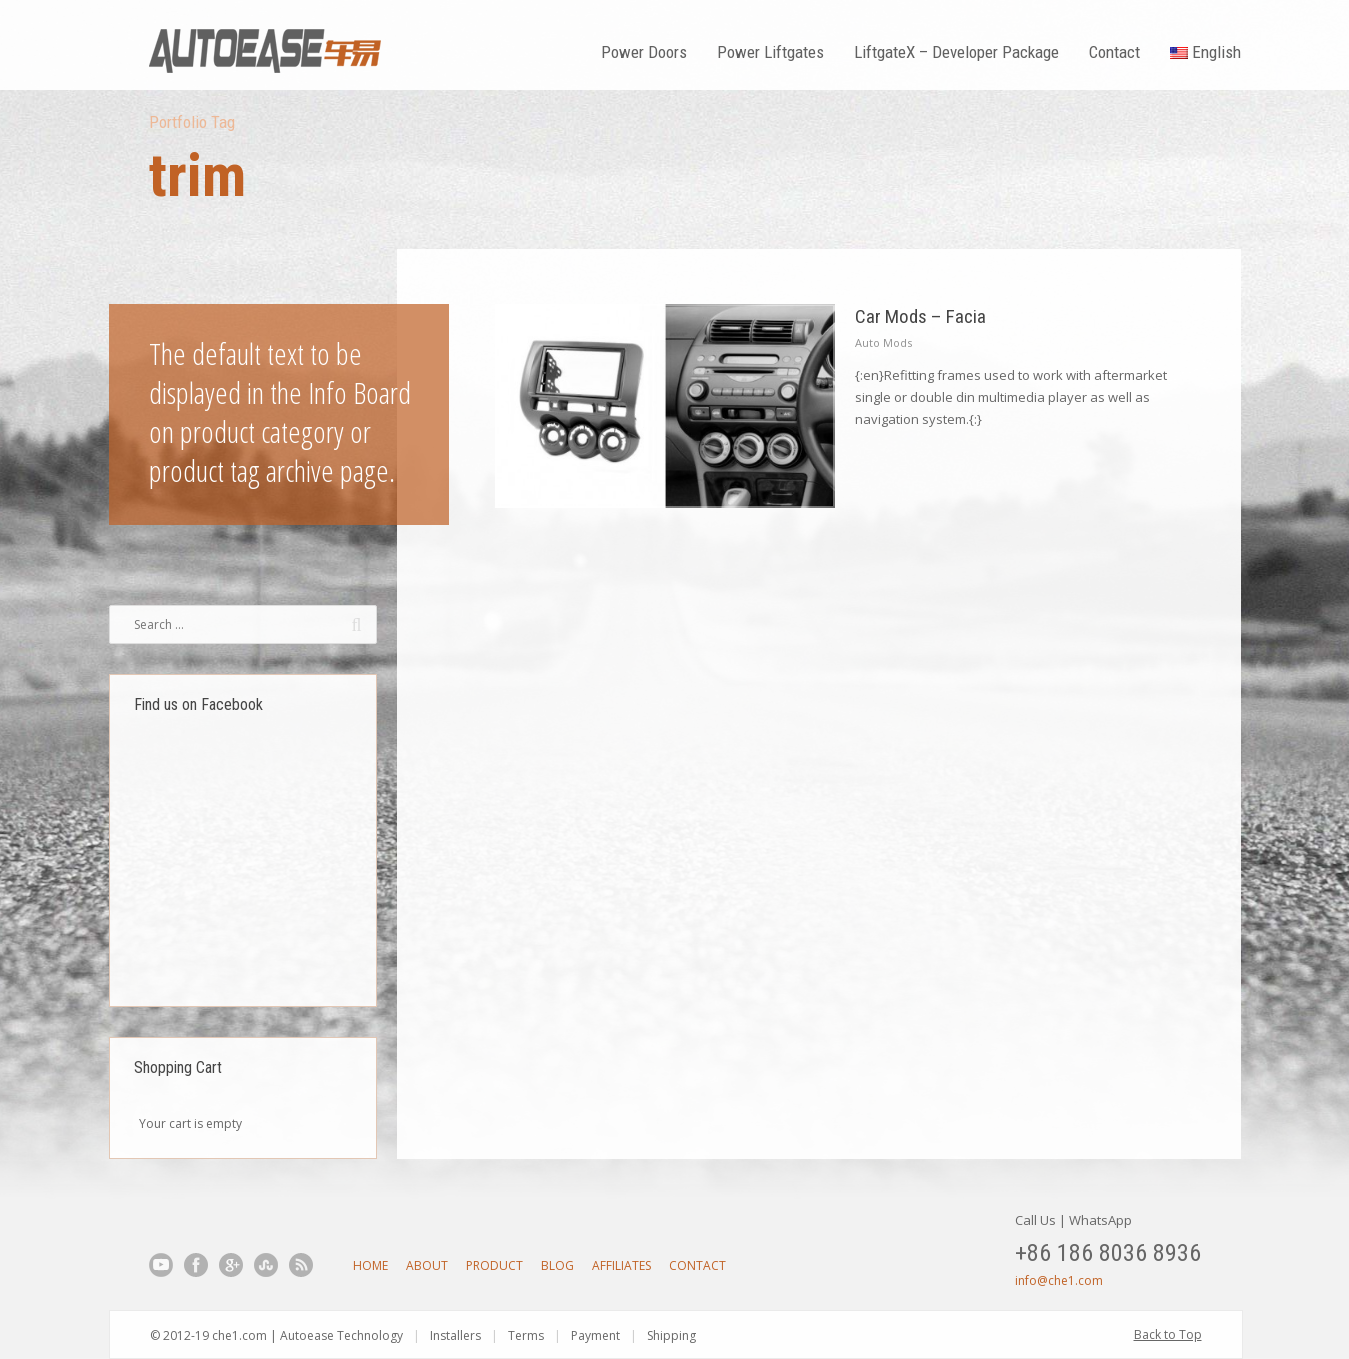 Image resolution: width=1349 pixels, height=1359 pixels. What do you see at coordinates (956, 52) in the screenshot?
I see `LiftgateX – Developer Package` at bounding box center [956, 52].